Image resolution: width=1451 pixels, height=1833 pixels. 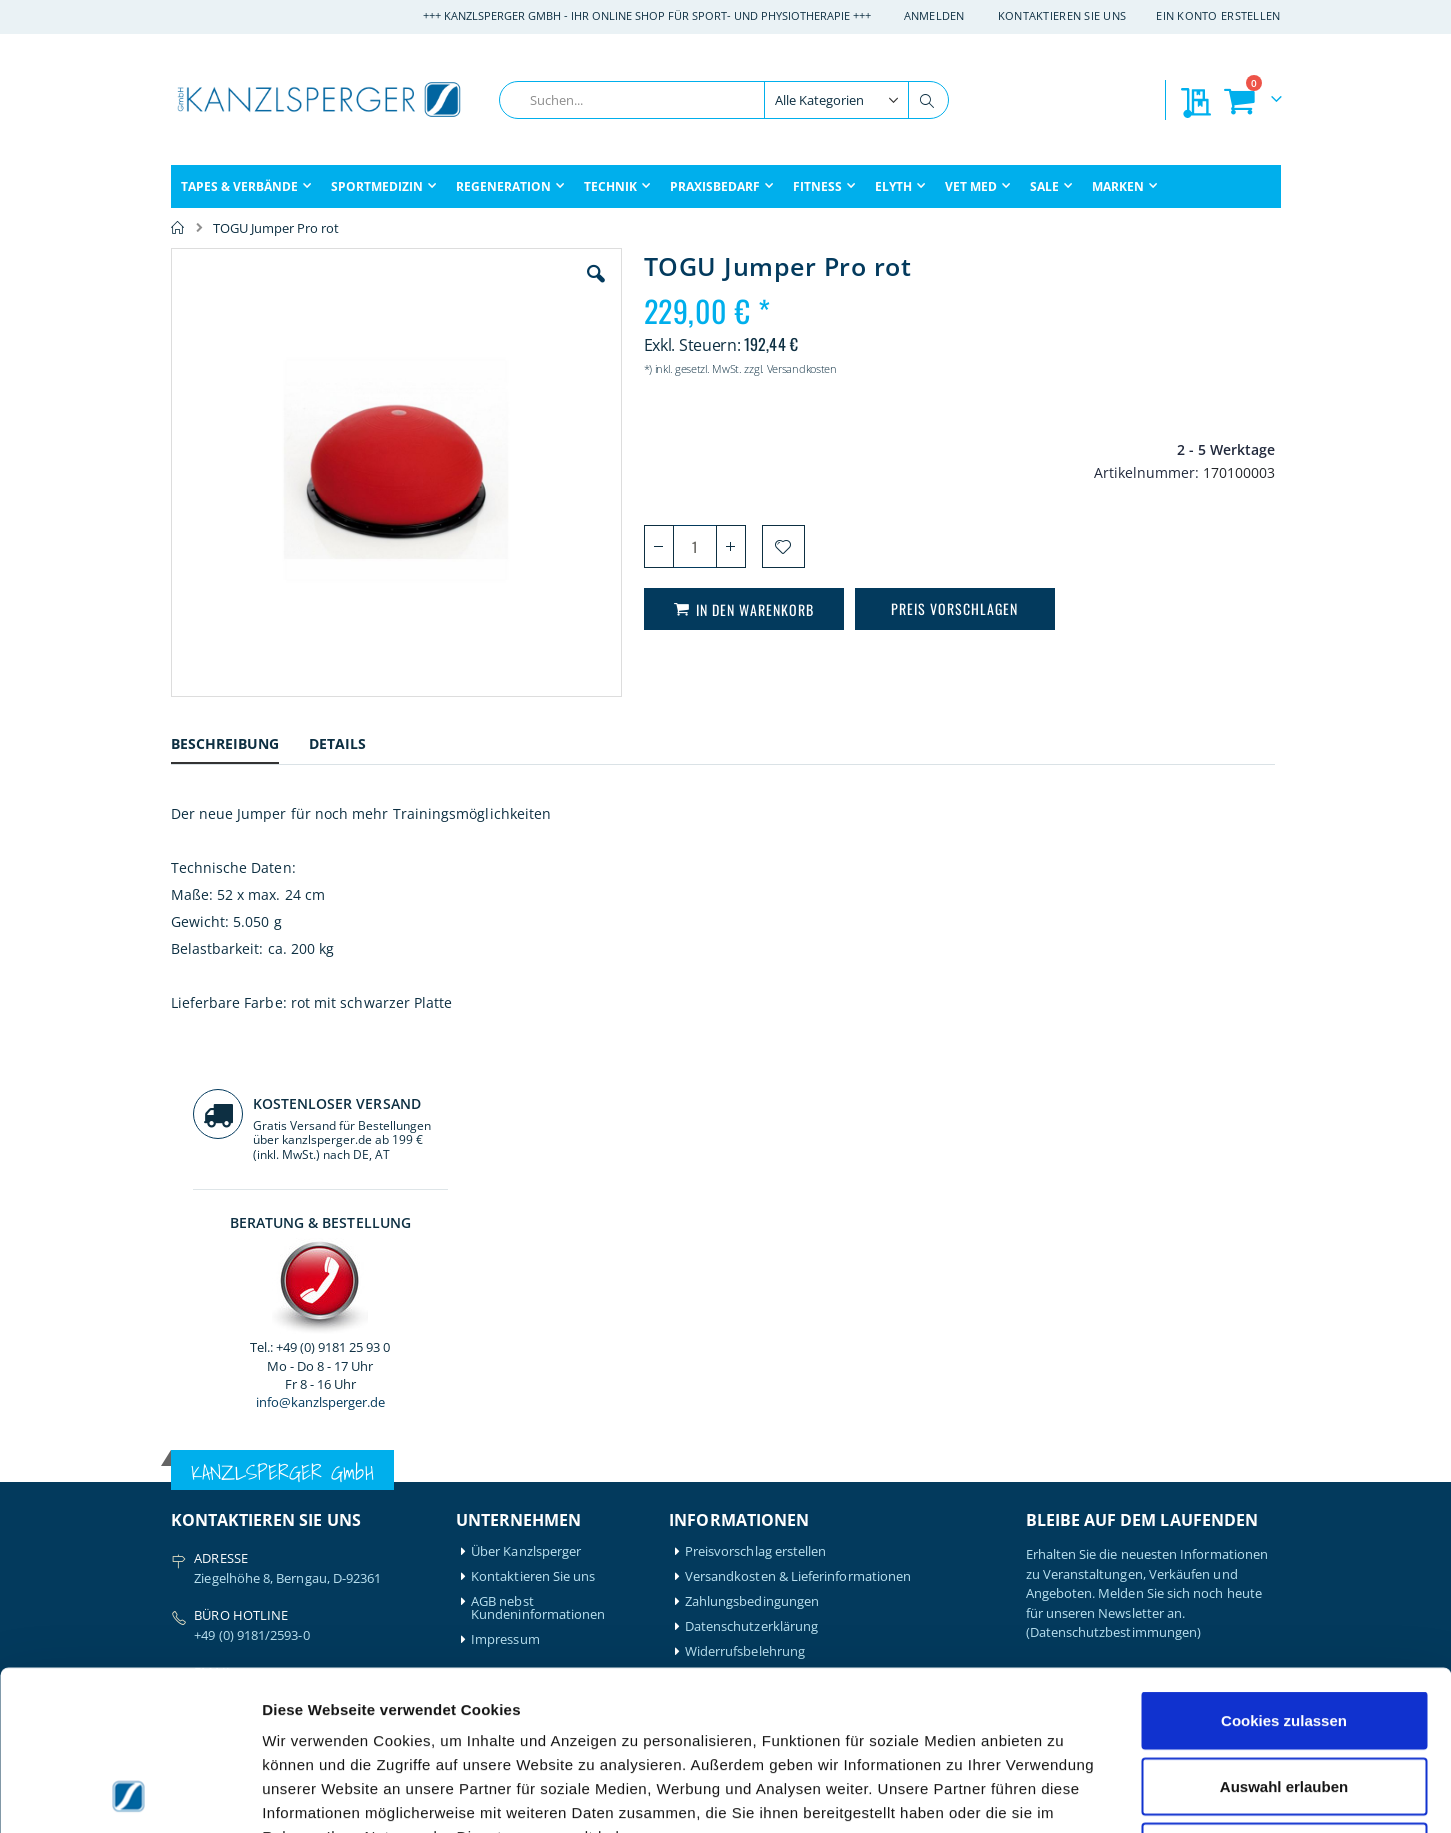 What do you see at coordinates (538, 1202) in the screenshot?
I see `AGB nebst Kundeninformationen` at bounding box center [538, 1202].